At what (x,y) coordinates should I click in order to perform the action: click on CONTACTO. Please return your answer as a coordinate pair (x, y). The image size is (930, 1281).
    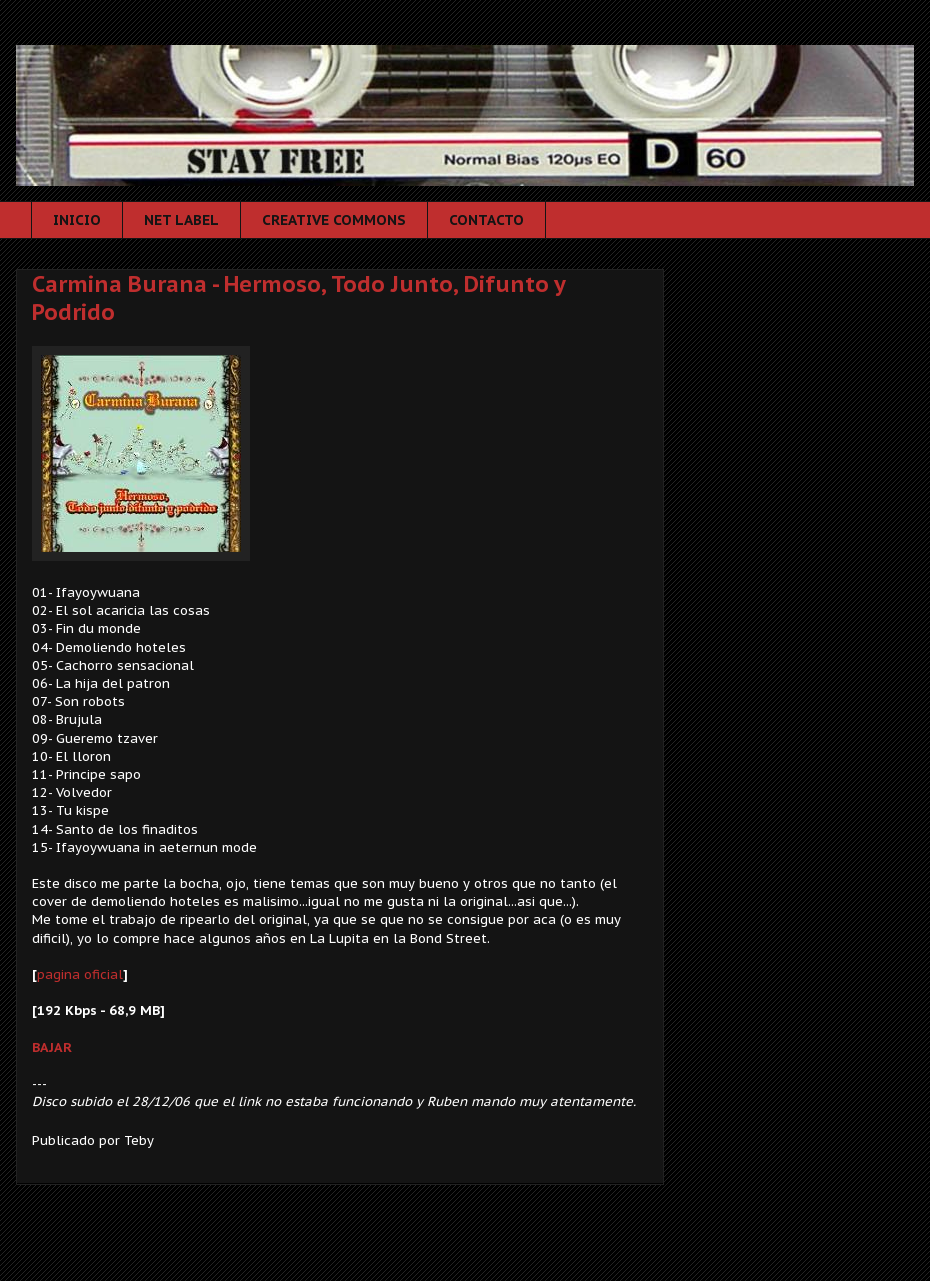
    Looking at the image, I should click on (486, 220).